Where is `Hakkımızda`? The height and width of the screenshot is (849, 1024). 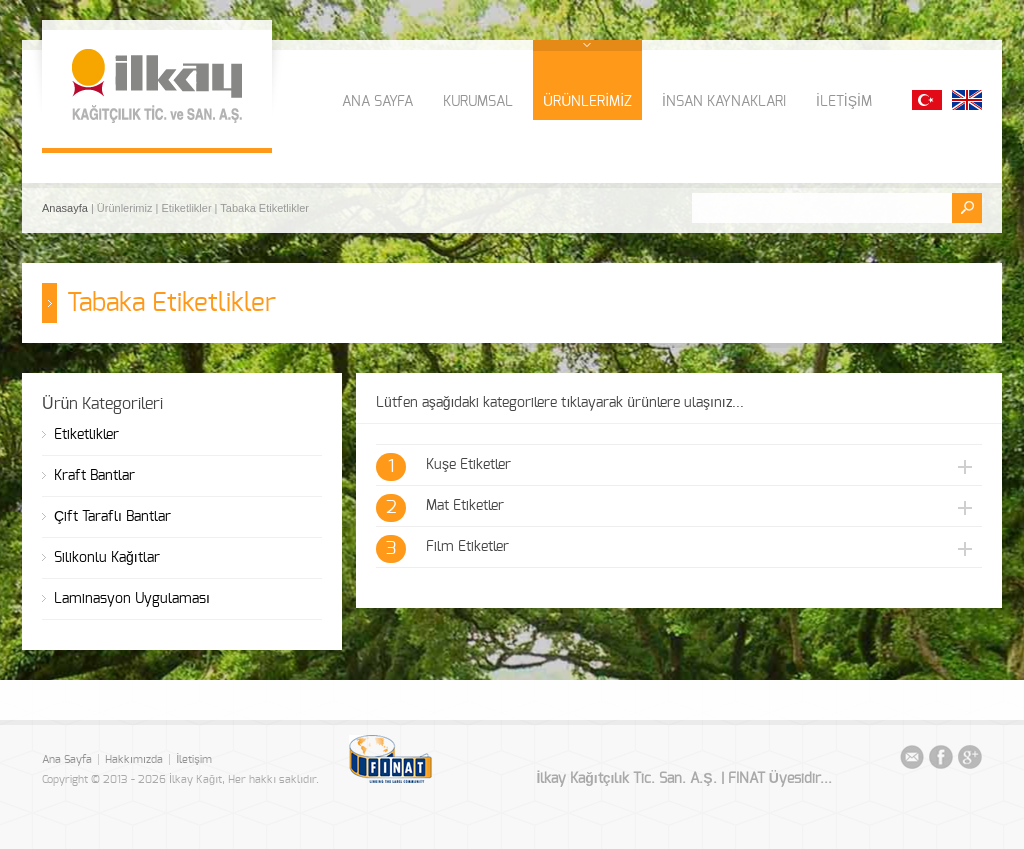
Hakkımızda is located at coordinates (134, 759).